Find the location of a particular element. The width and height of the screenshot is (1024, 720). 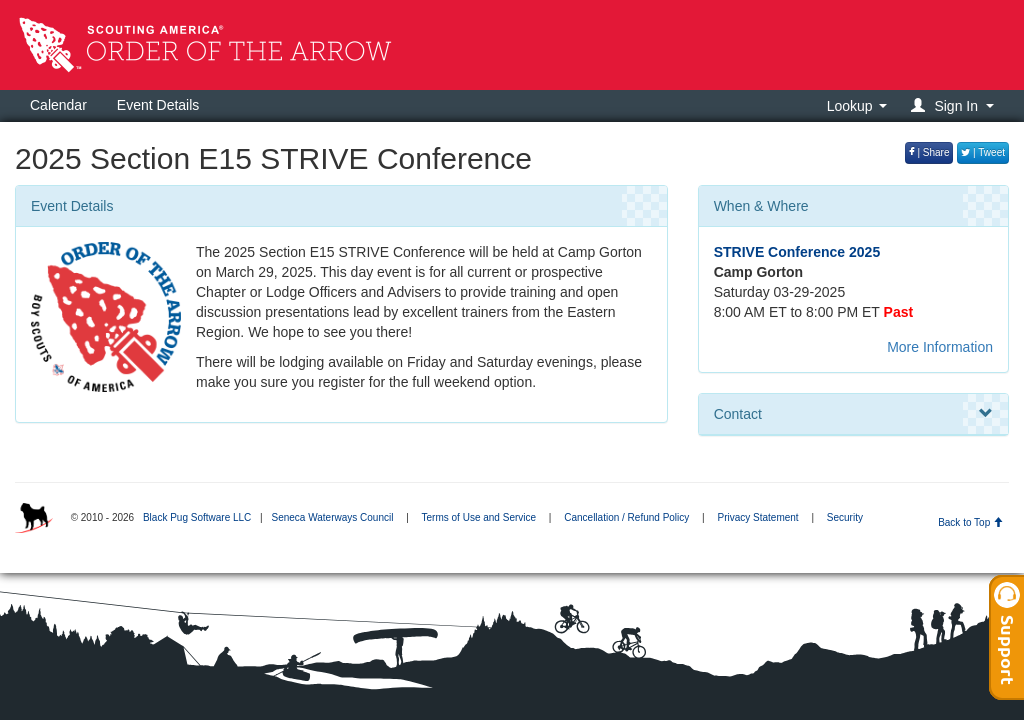

| Tweet is located at coordinates (983, 152).